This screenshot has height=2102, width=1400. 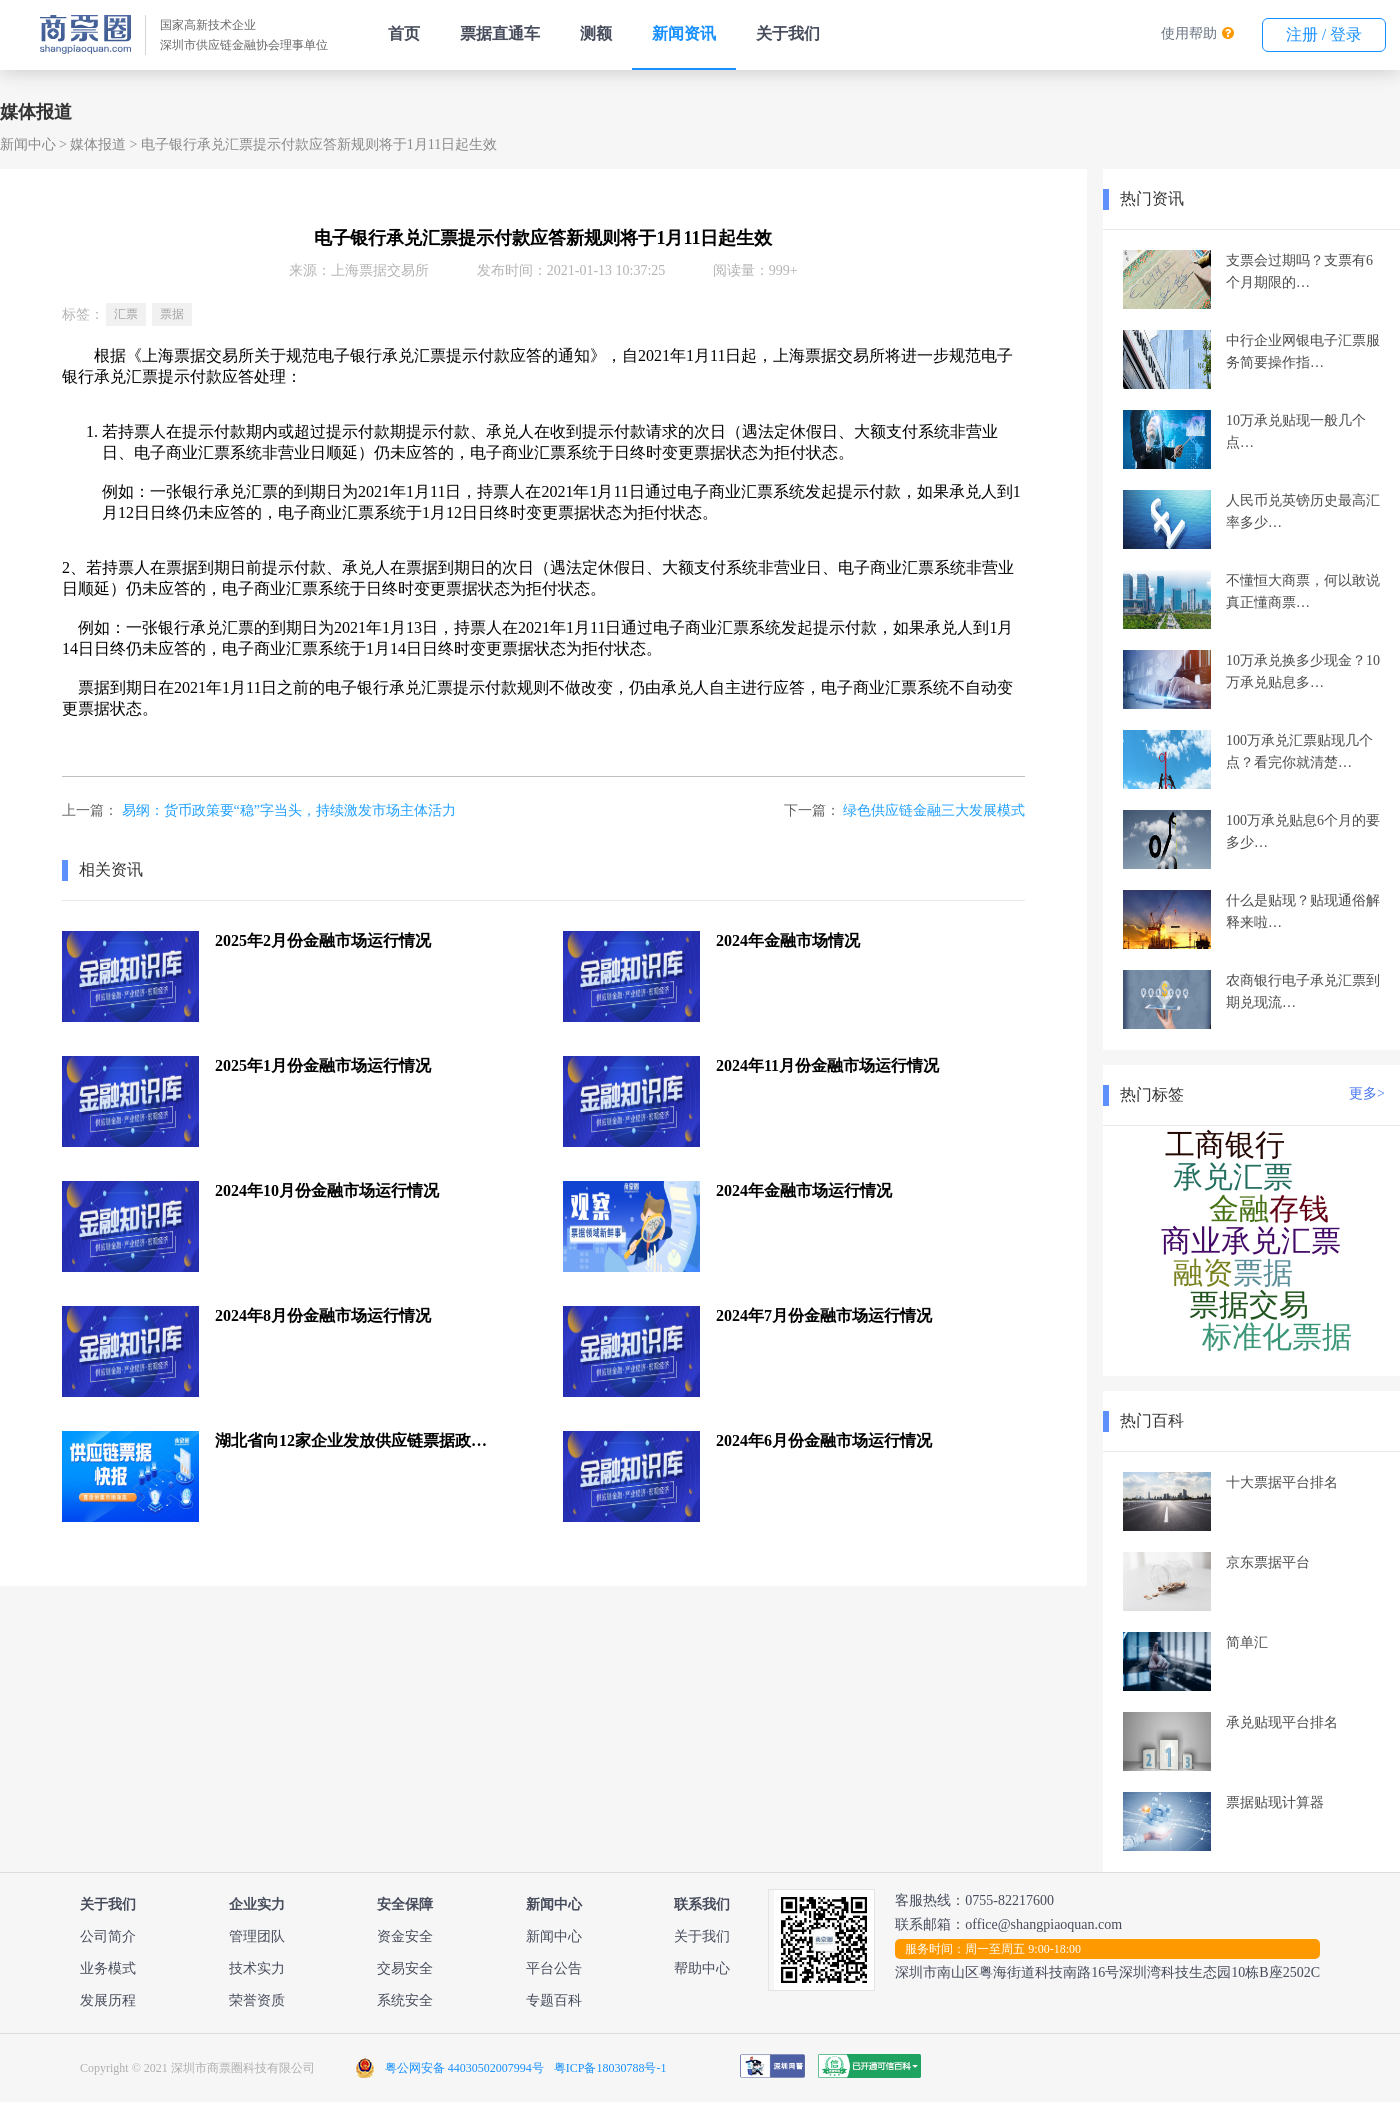 I want to click on 媒体报道, so click(x=98, y=144).